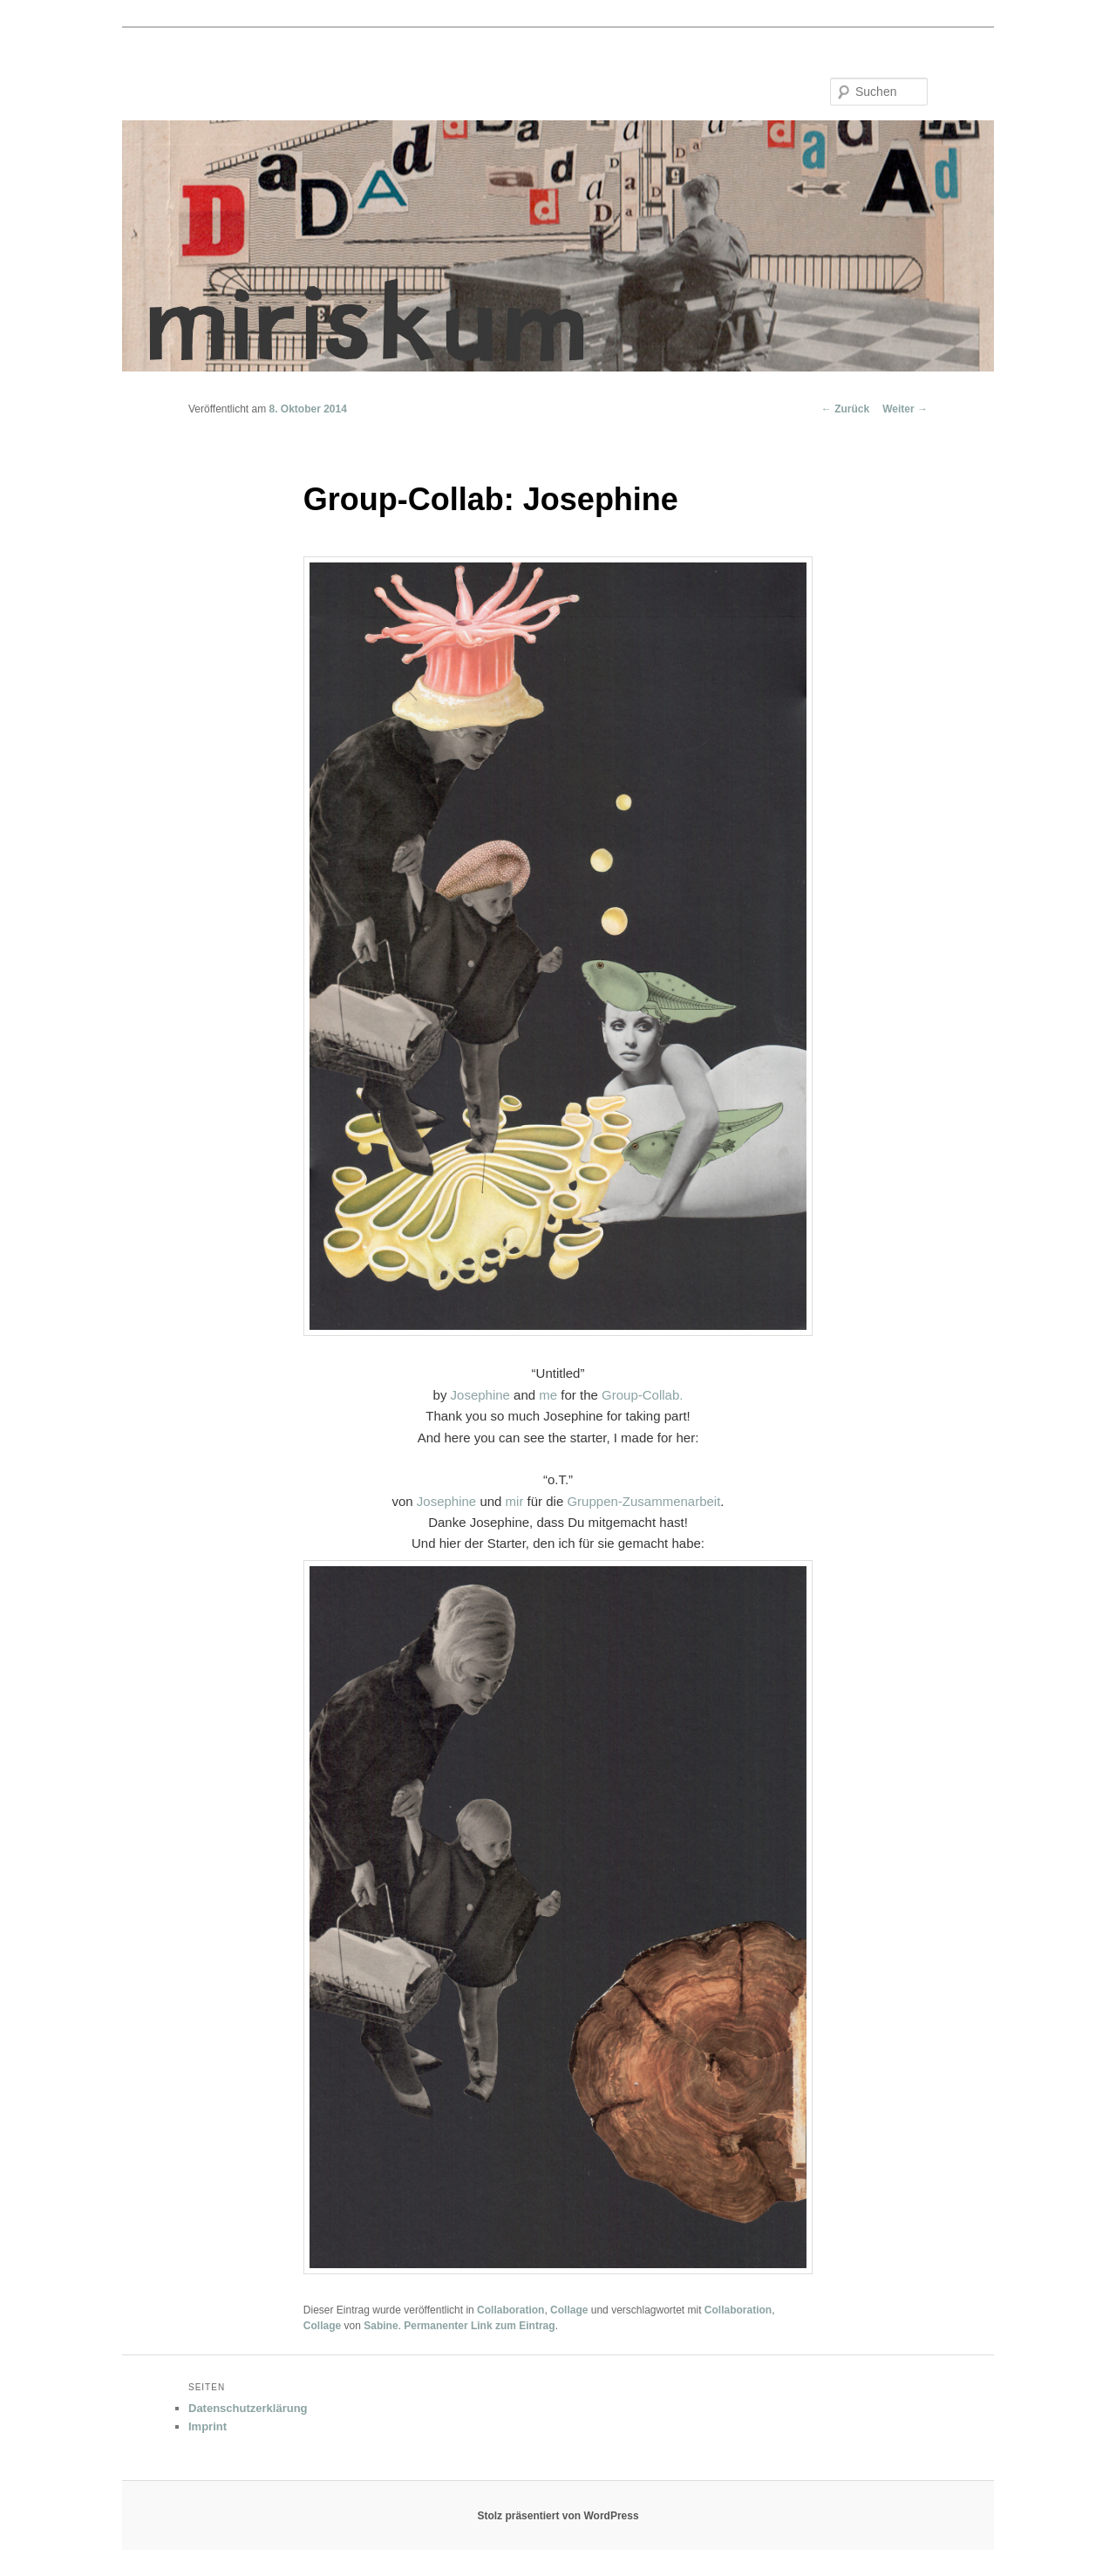 This screenshot has height=2576, width=1116. I want to click on Permanenter Link zum Eintrag, so click(479, 2326).